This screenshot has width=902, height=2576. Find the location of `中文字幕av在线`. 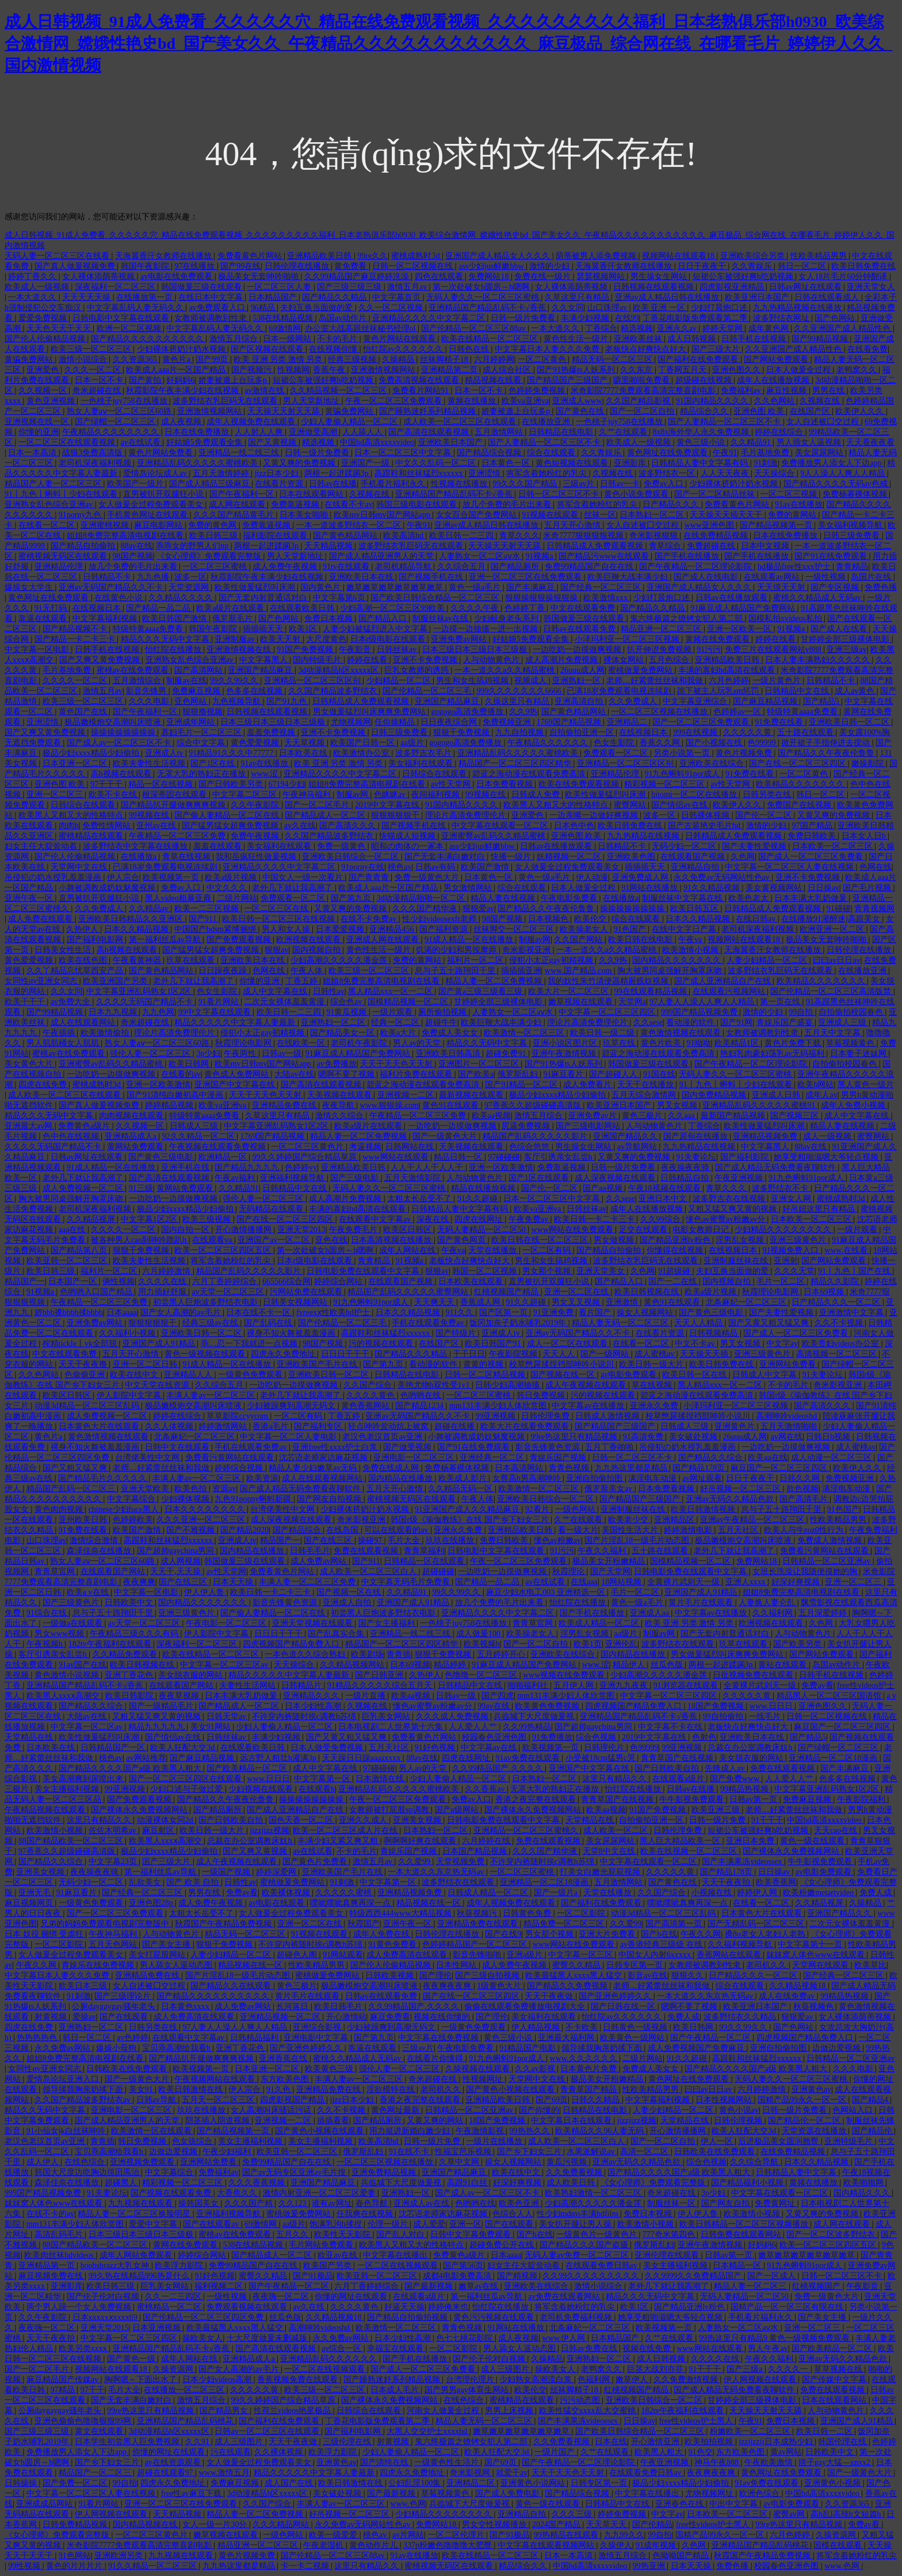

中文字幕av在线 is located at coordinates (490, 1747).